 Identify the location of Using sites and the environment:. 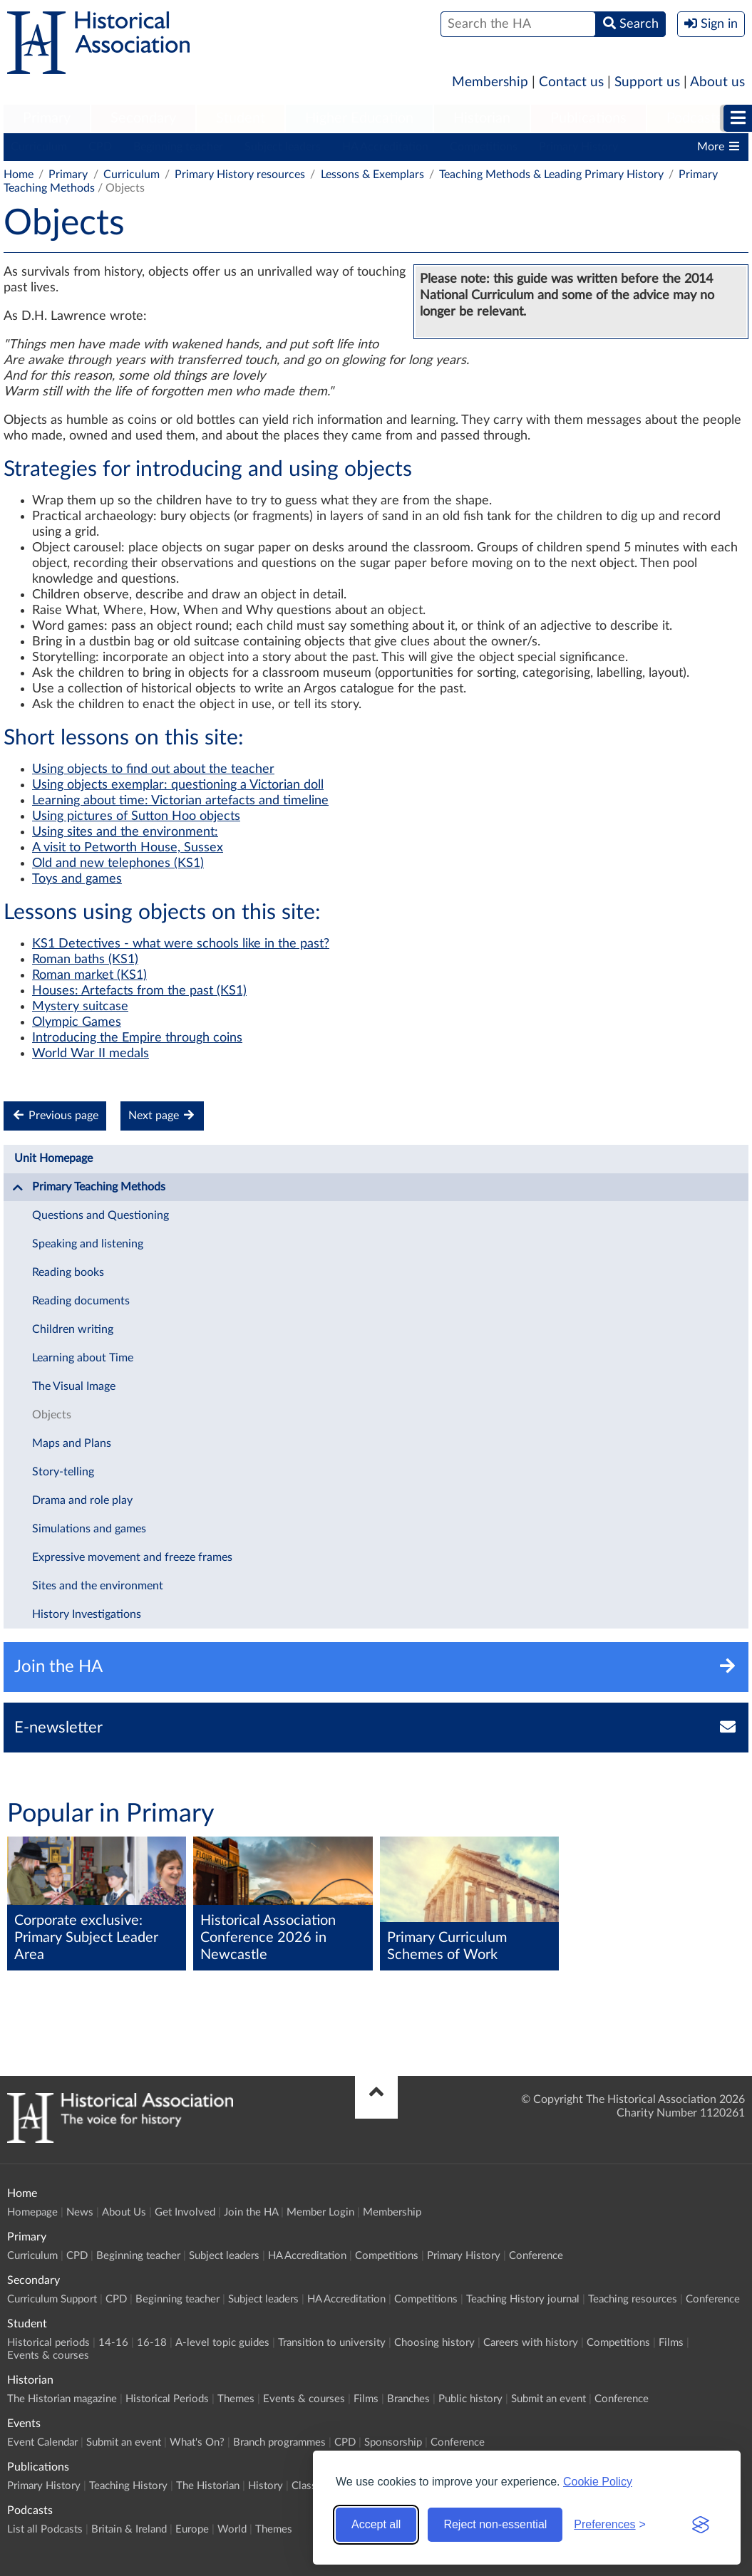
(125, 832).